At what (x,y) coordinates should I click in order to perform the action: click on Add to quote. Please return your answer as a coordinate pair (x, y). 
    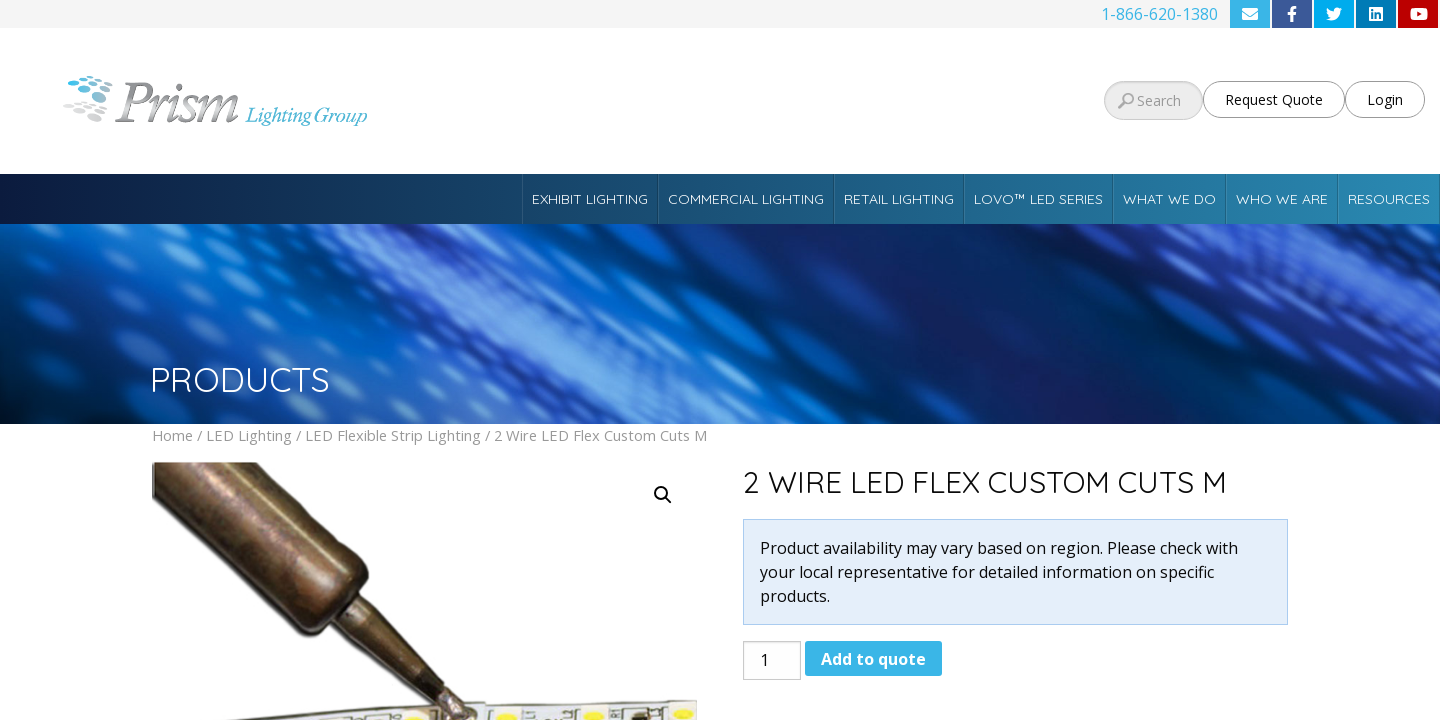
    Looking at the image, I should click on (873, 659).